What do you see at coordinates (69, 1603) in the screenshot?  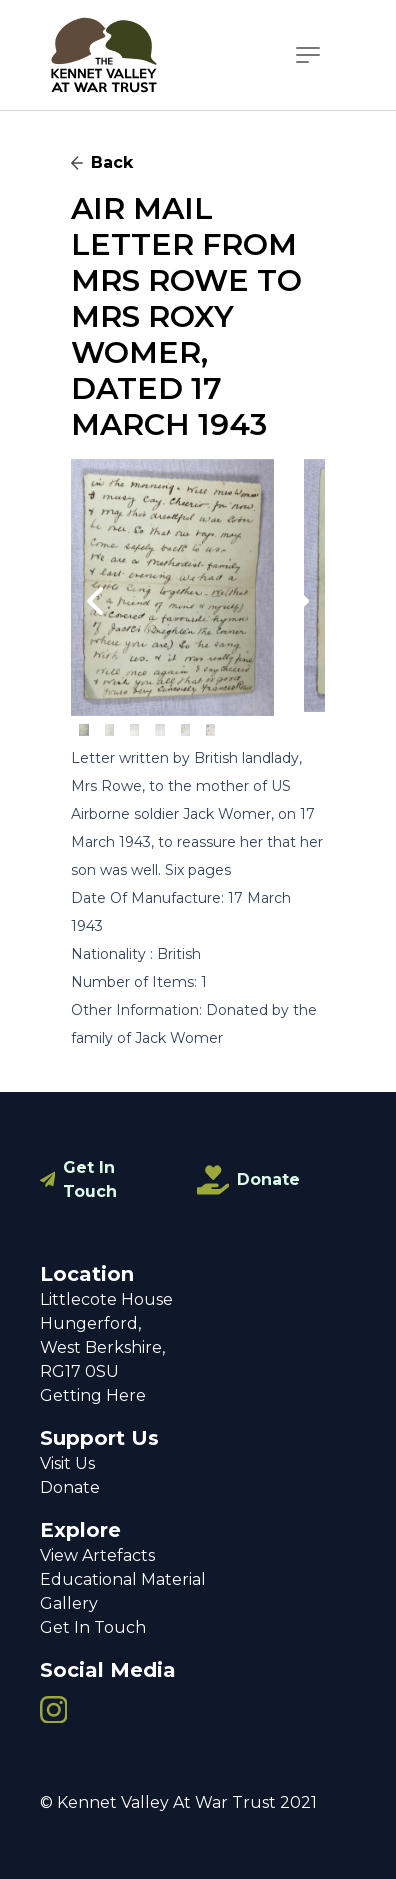 I see `Gallery` at bounding box center [69, 1603].